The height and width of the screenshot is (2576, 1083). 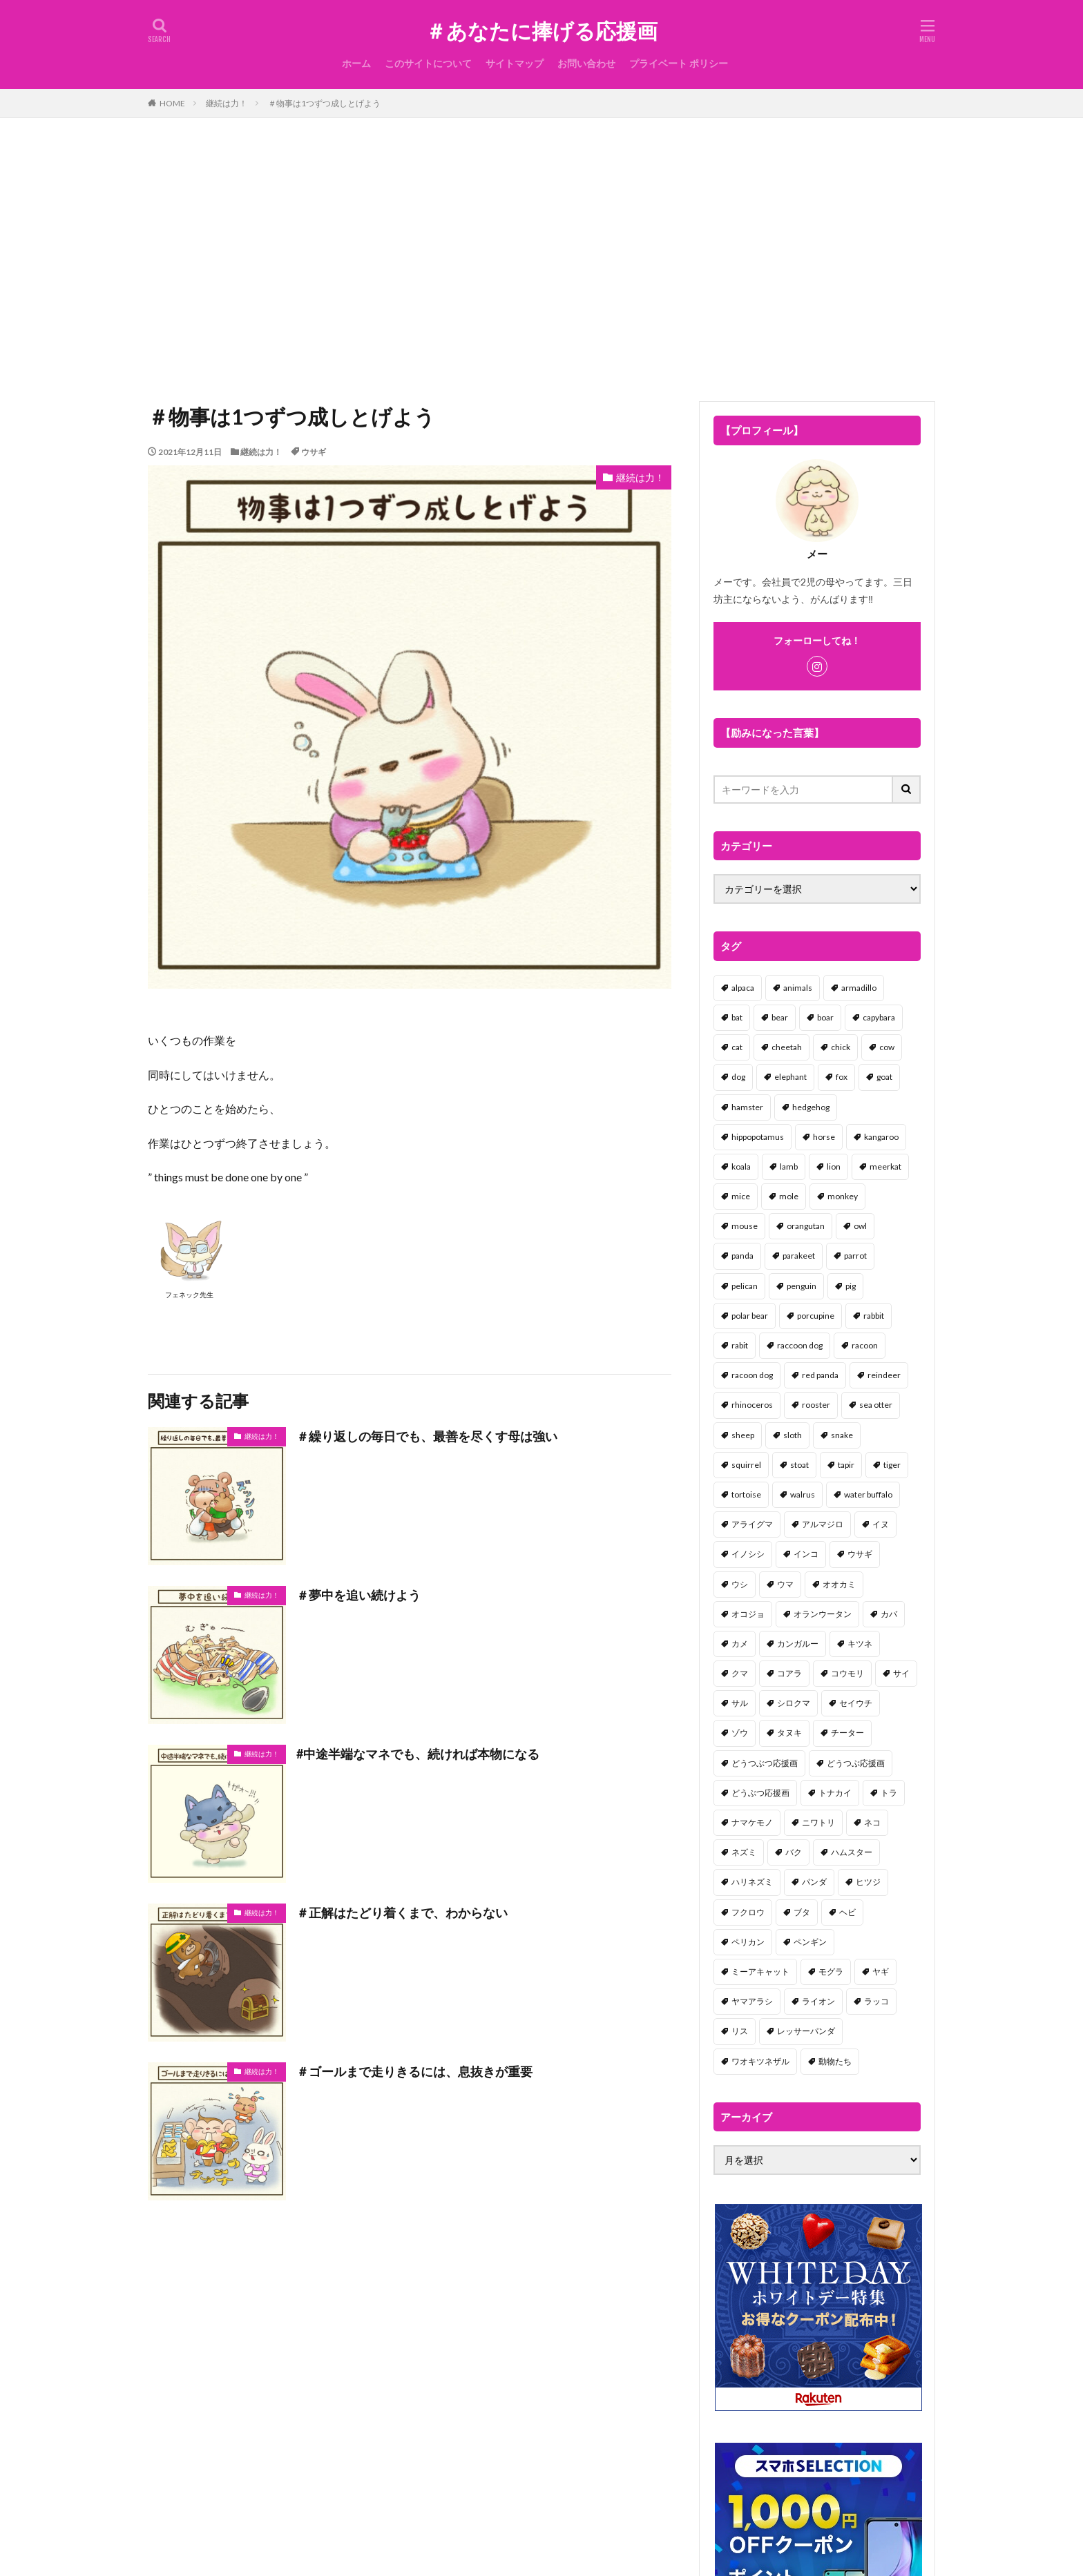 What do you see at coordinates (818, 2001) in the screenshot?
I see `ライオン [ライオン (2個の項目)]` at bounding box center [818, 2001].